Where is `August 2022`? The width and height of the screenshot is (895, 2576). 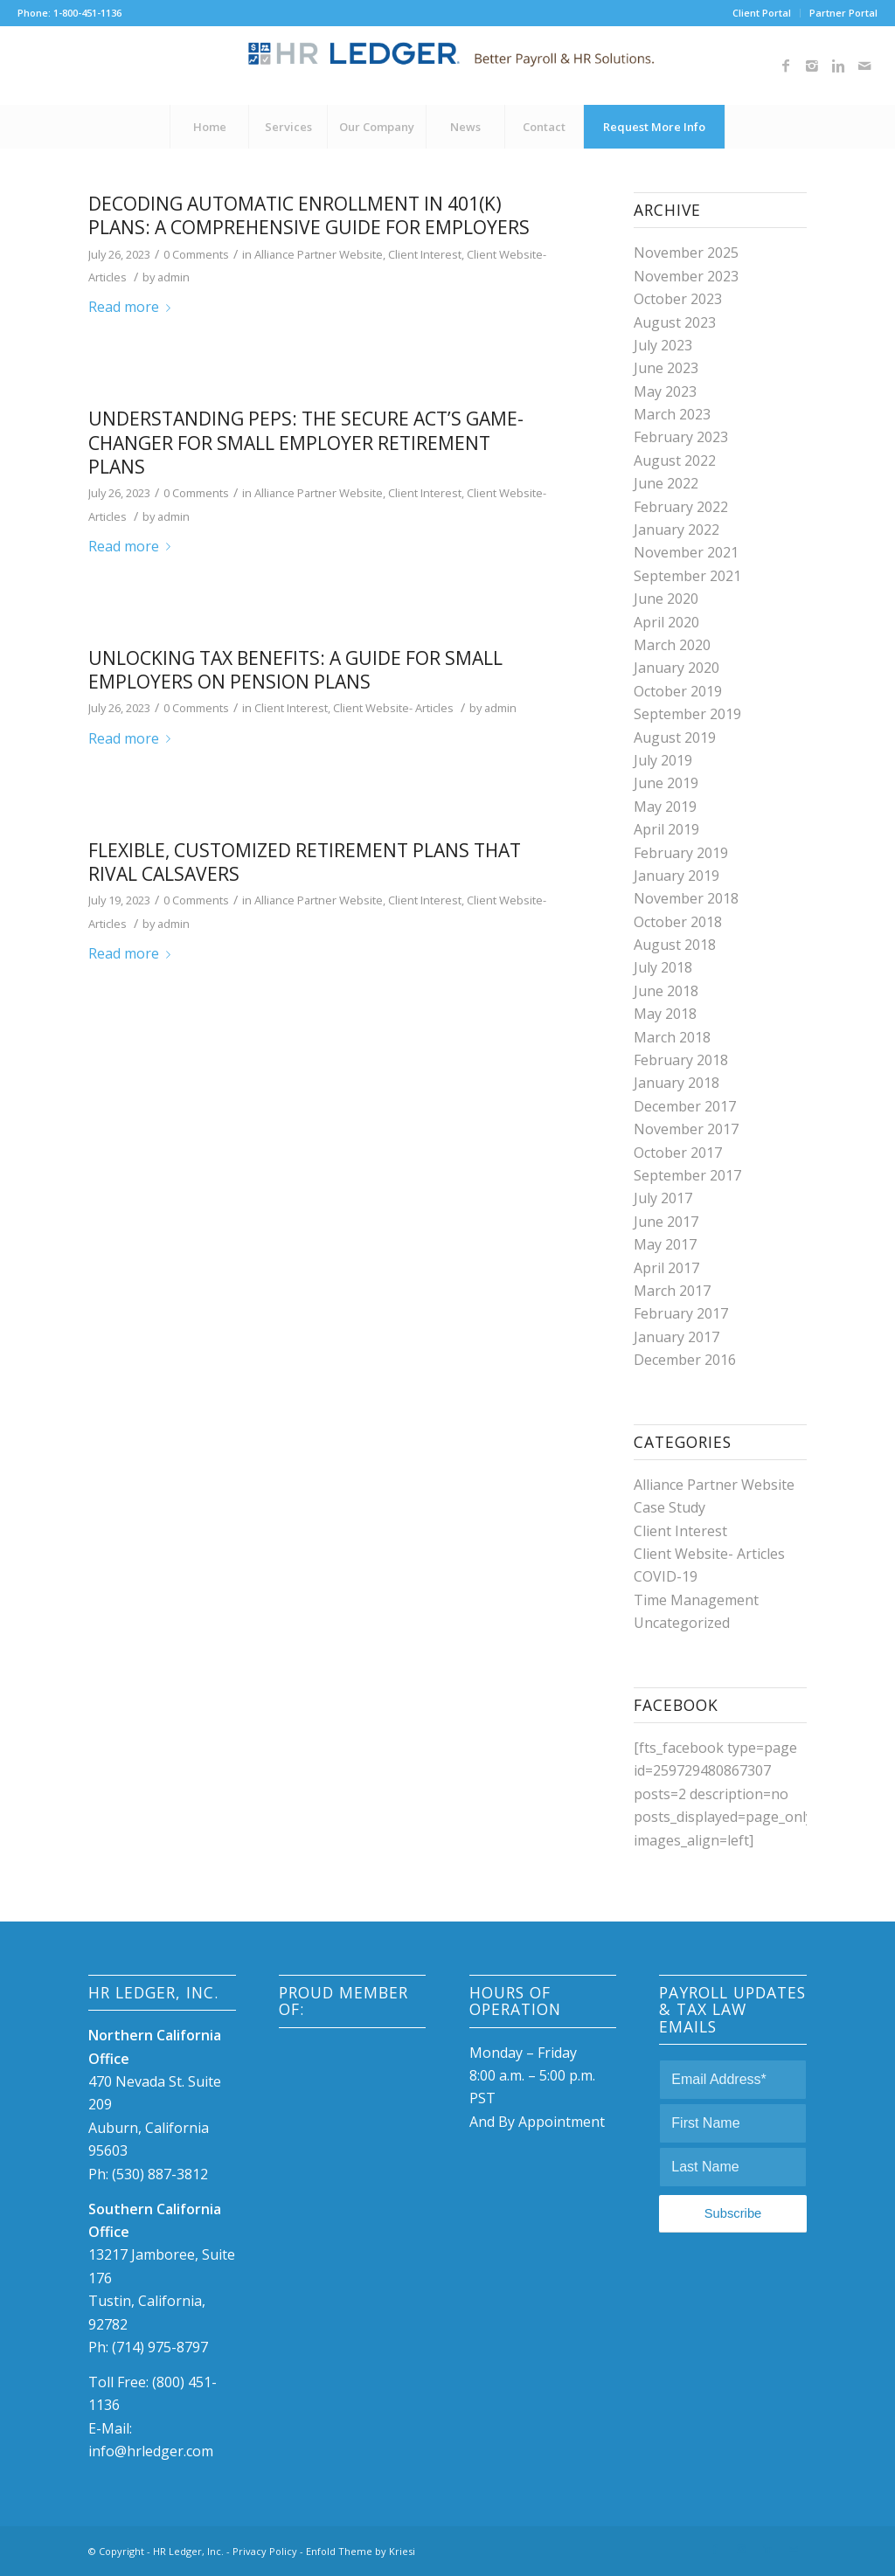
August 2022 is located at coordinates (675, 460).